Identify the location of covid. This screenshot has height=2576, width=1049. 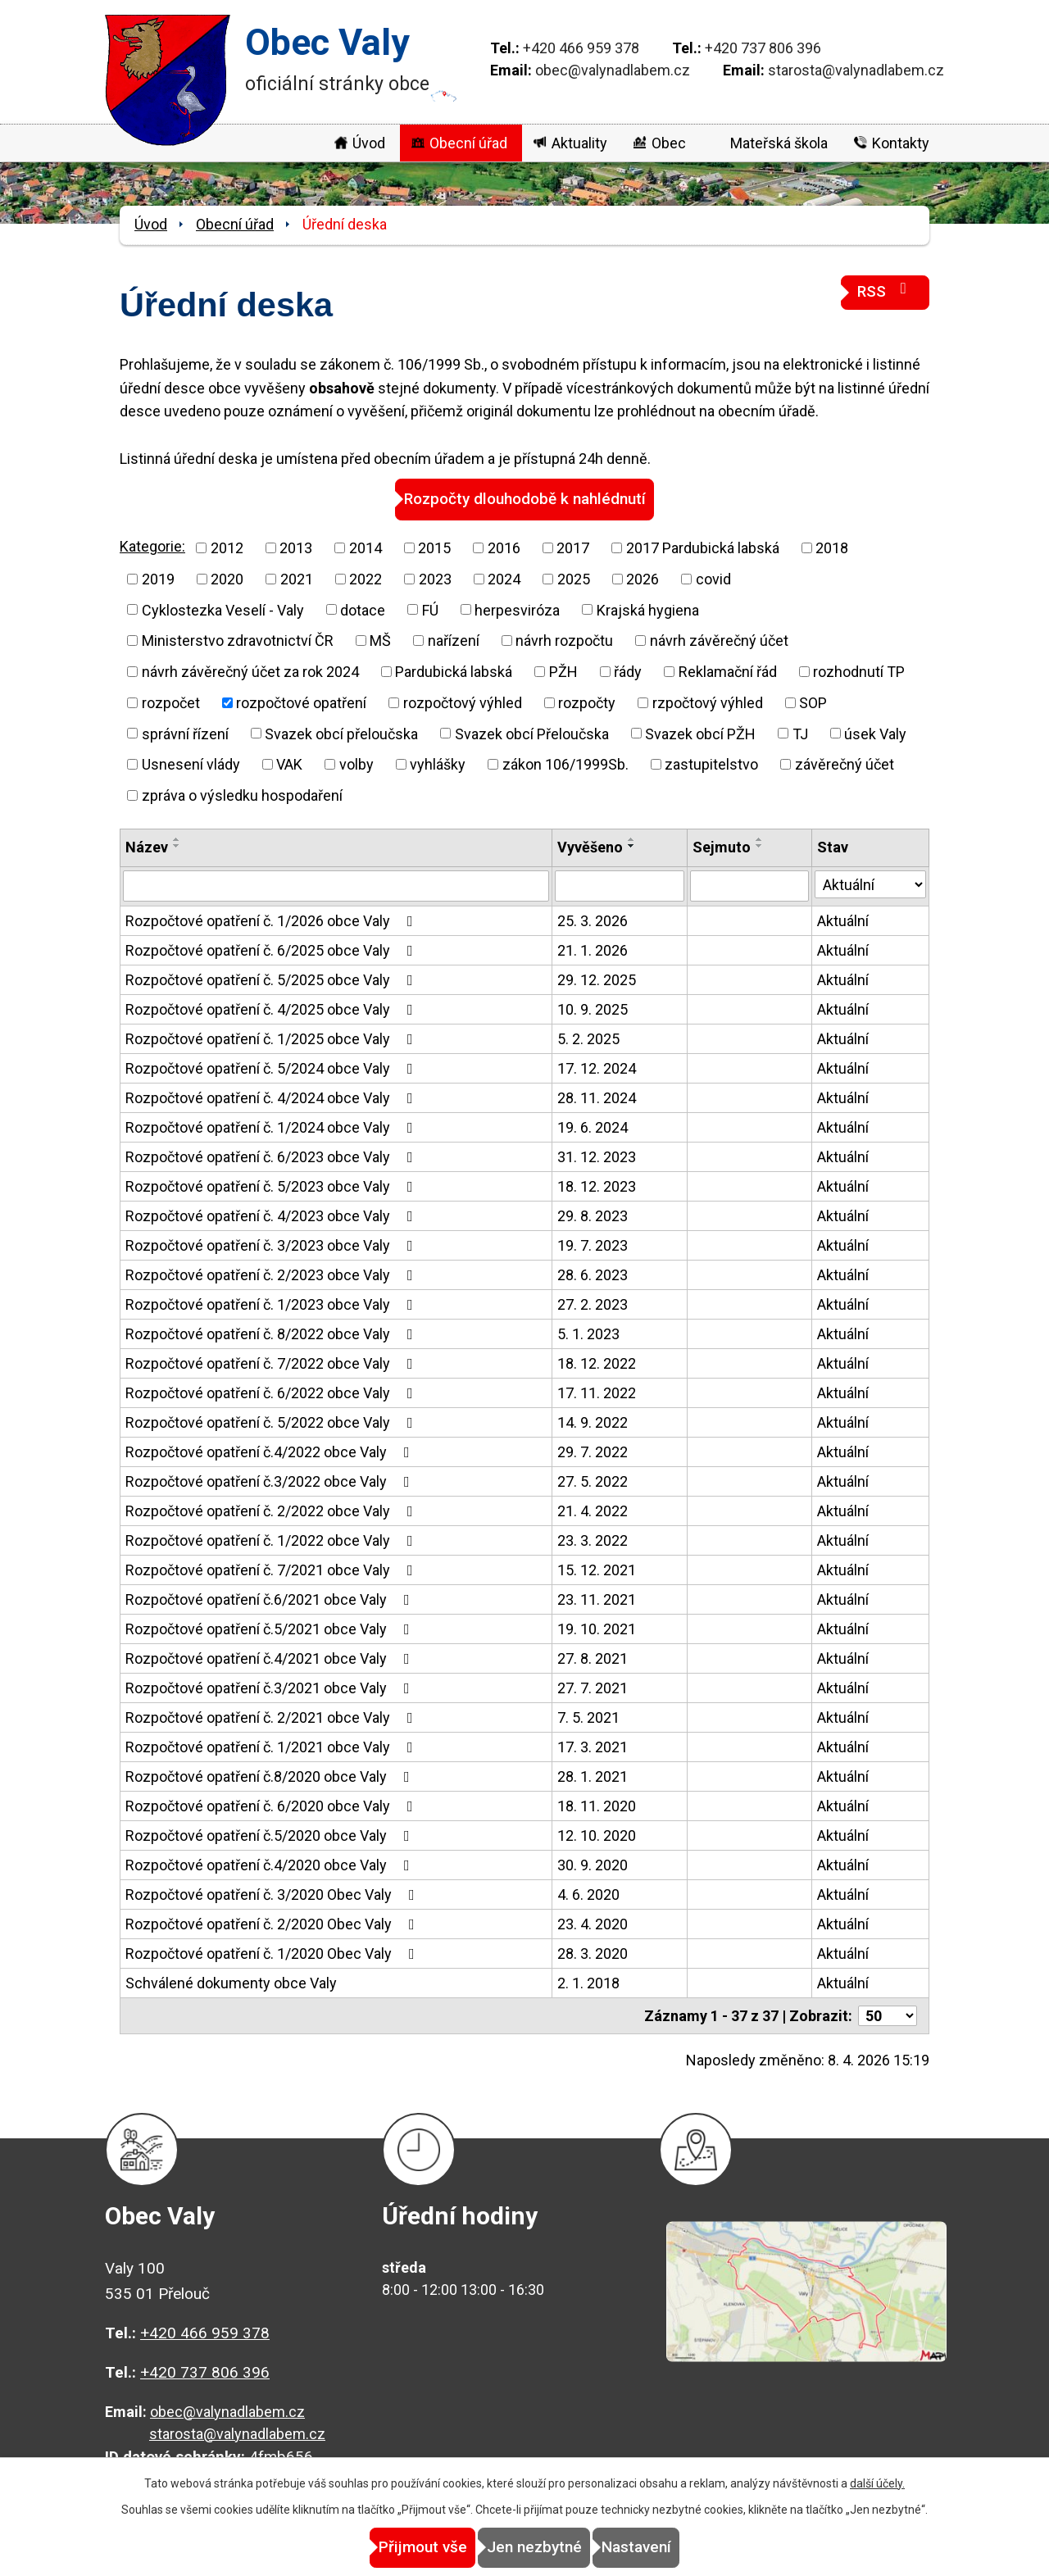
(713, 578).